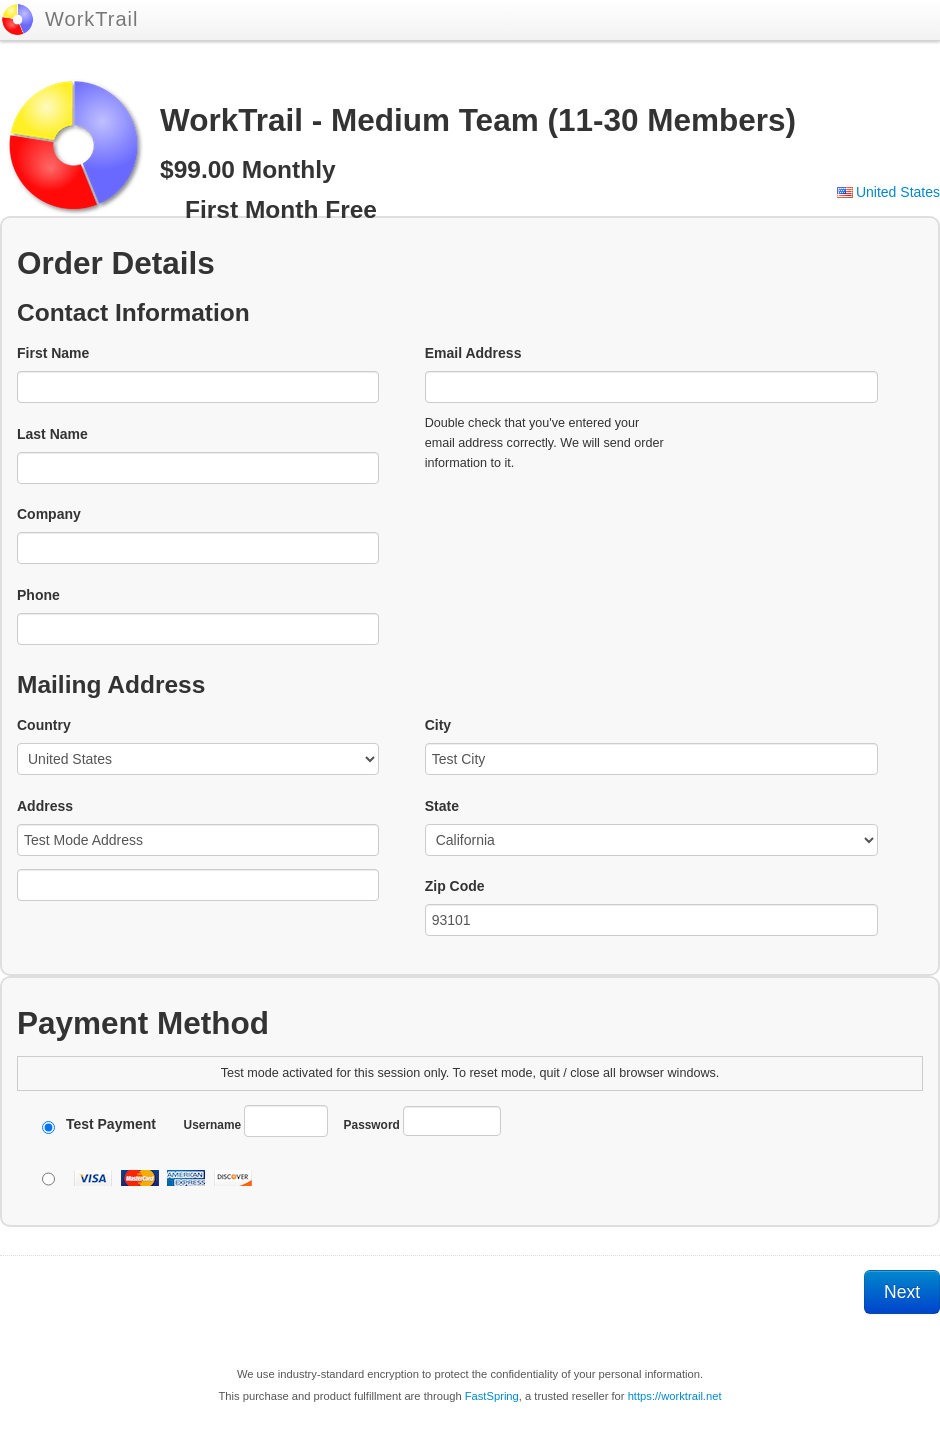 This screenshot has width=940, height=1450. What do you see at coordinates (53, 353) in the screenshot?
I see `First Name` at bounding box center [53, 353].